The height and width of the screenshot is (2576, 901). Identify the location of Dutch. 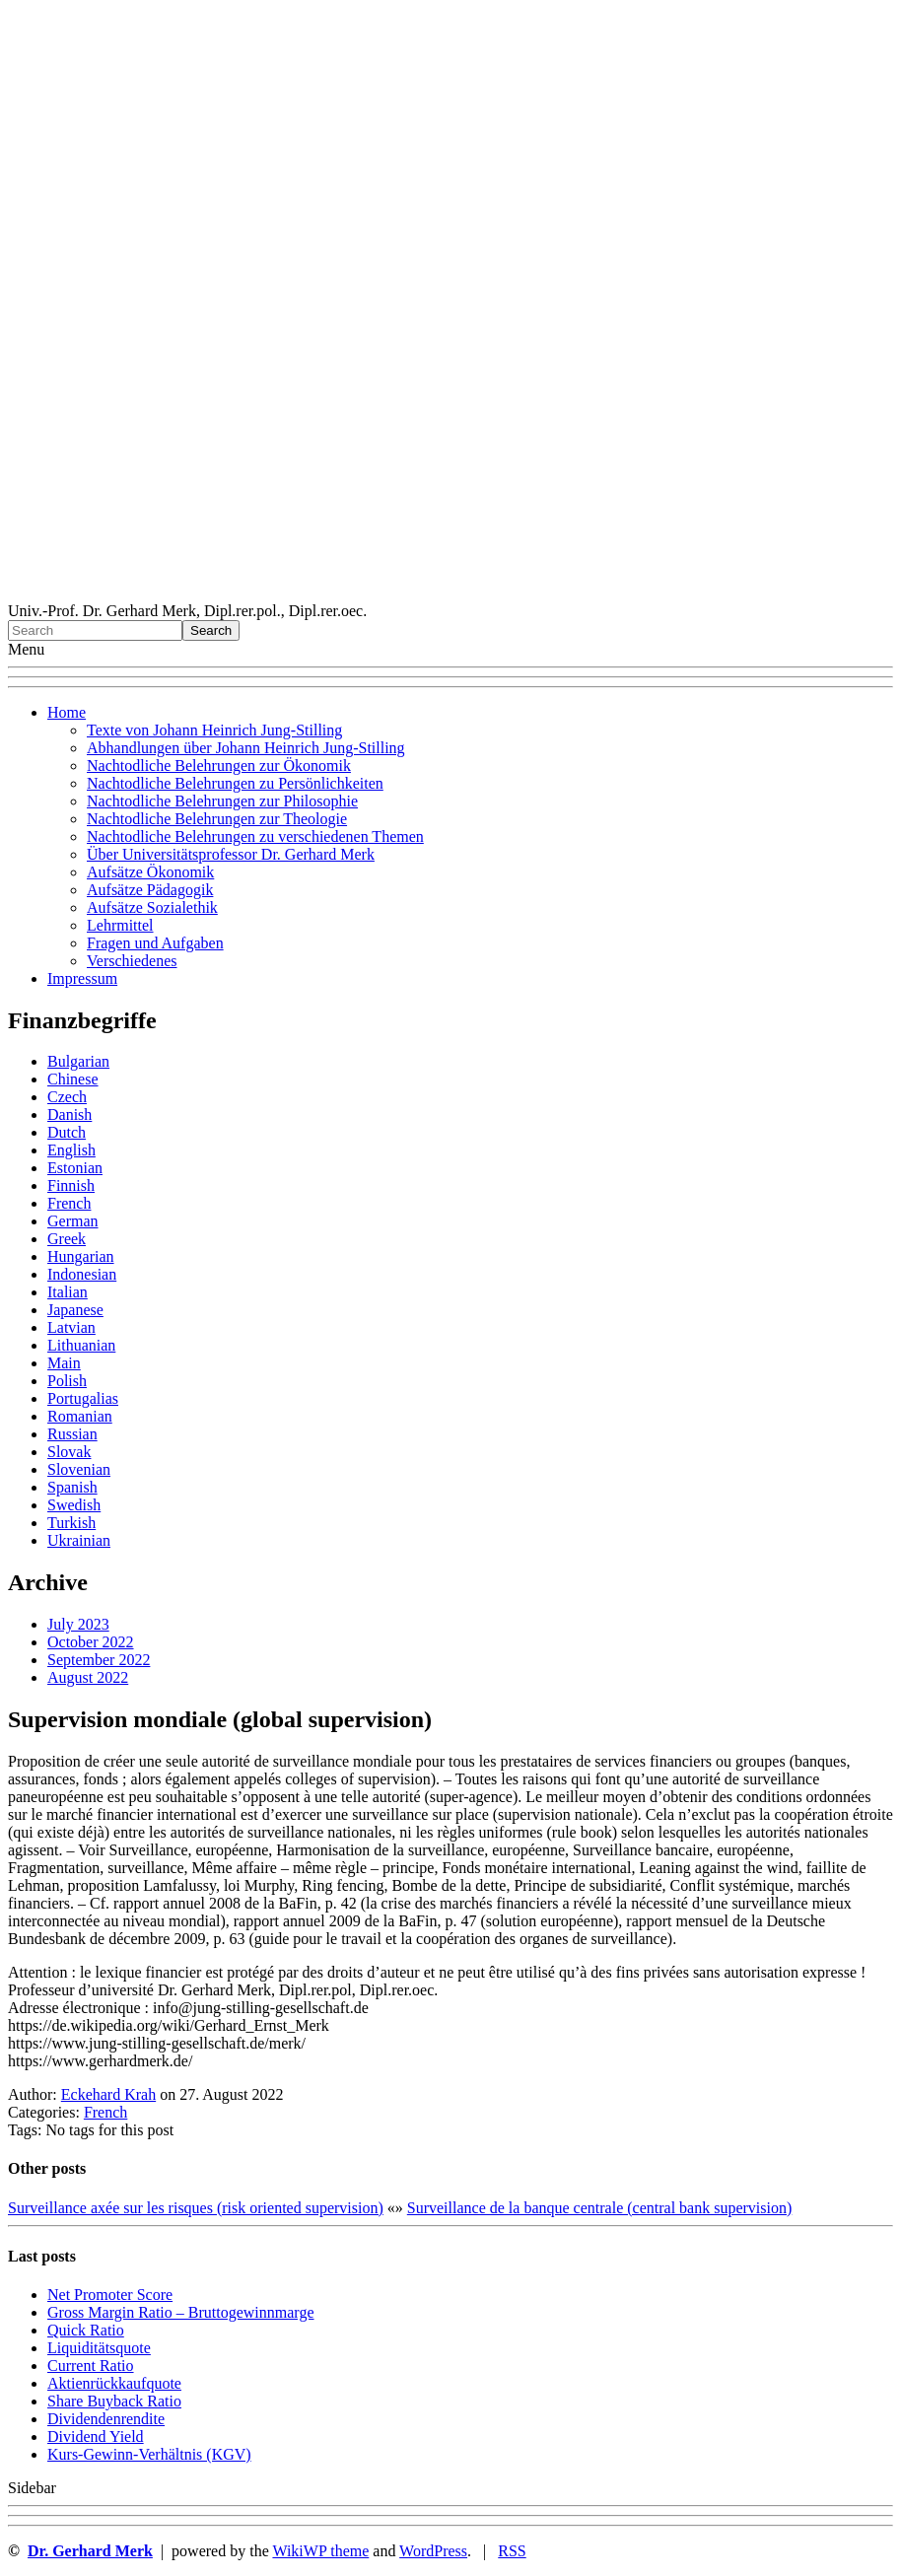
(66, 1132).